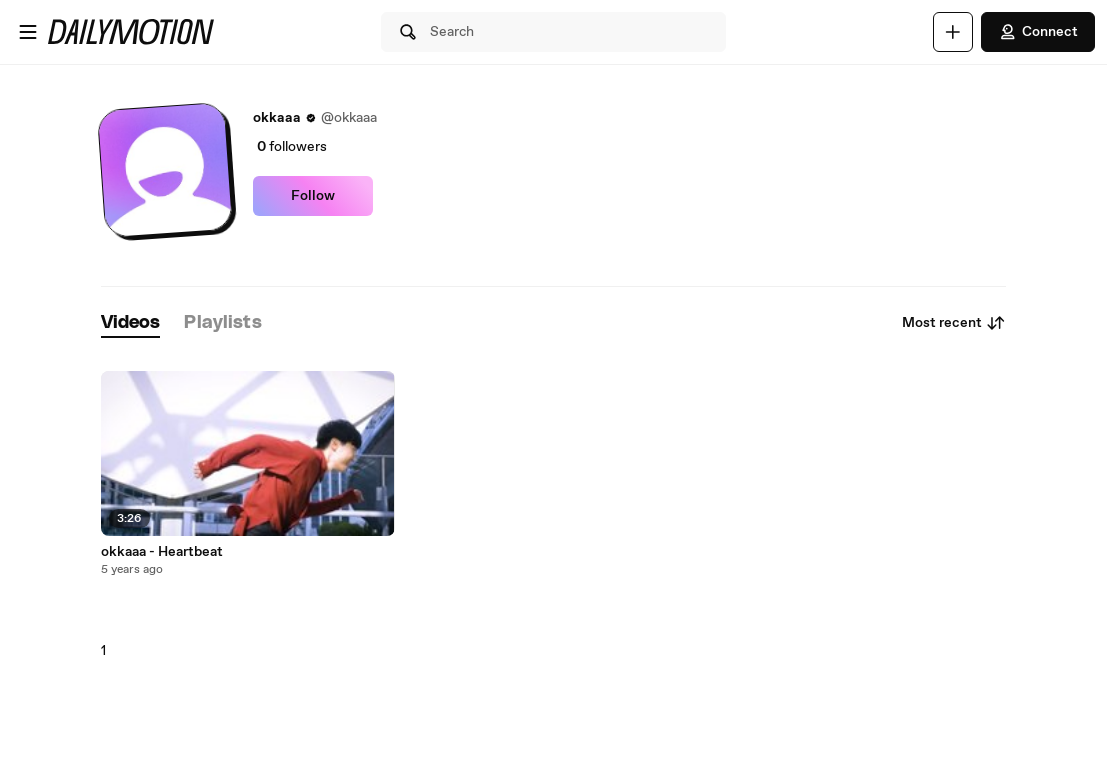 This screenshot has height=784, width=1107. Describe the element at coordinates (28, 32) in the screenshot. I see `[Open menu]` at that location.